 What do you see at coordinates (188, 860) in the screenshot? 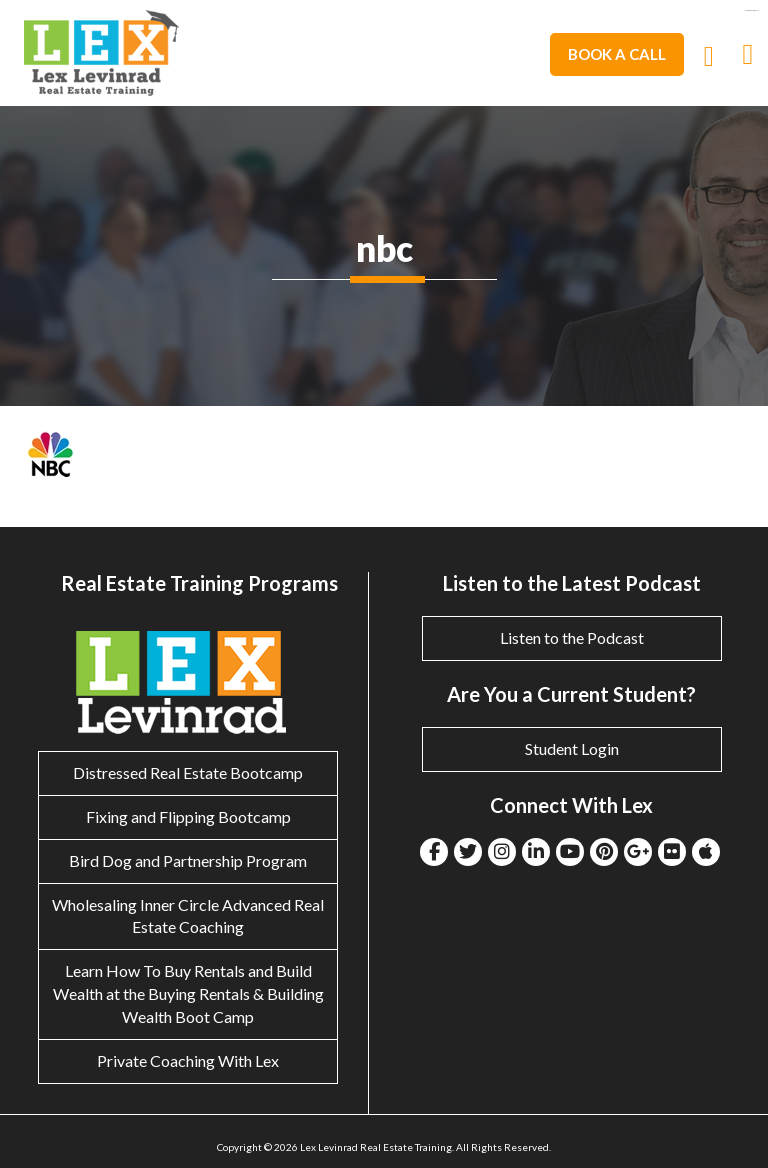
I see `Bird Dog and Partnership Program` at bounding box center [188, 860].